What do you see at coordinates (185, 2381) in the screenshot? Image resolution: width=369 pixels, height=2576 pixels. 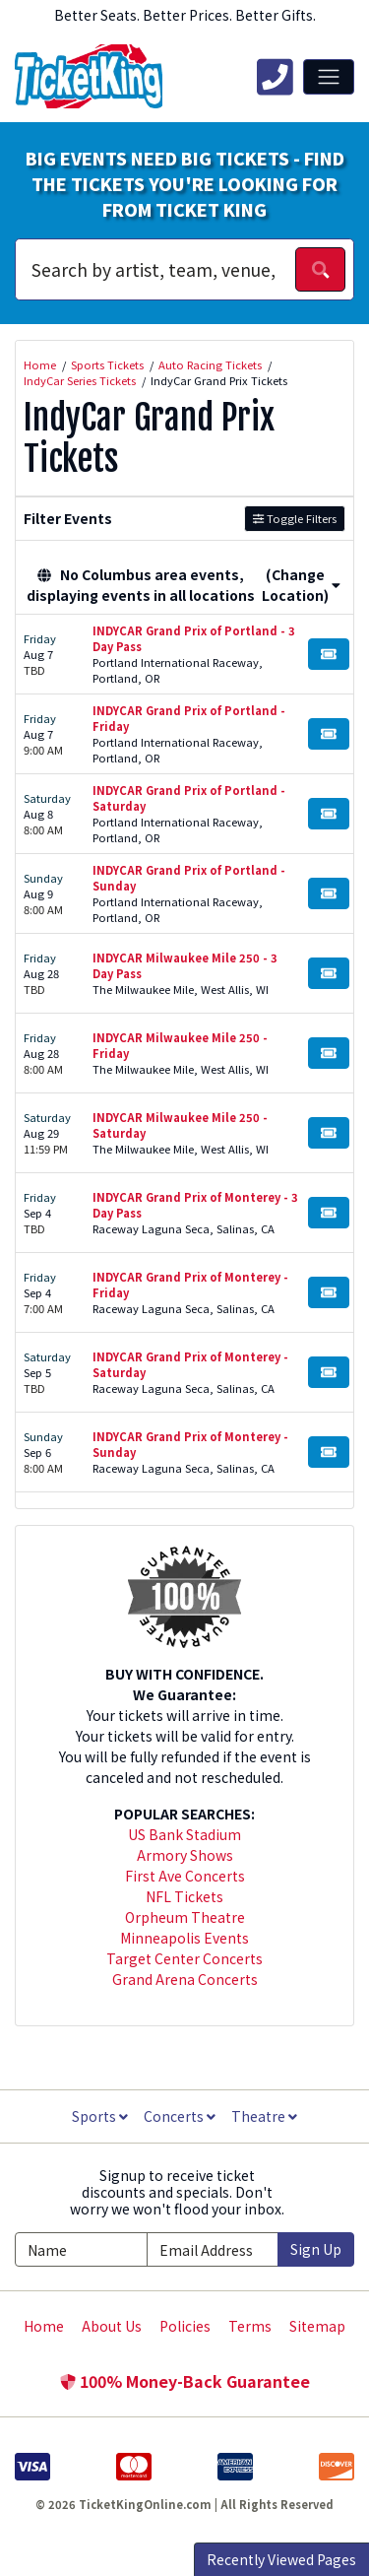 I see `100% Money-Back Guarantee` at bounding box center [185, 2381].